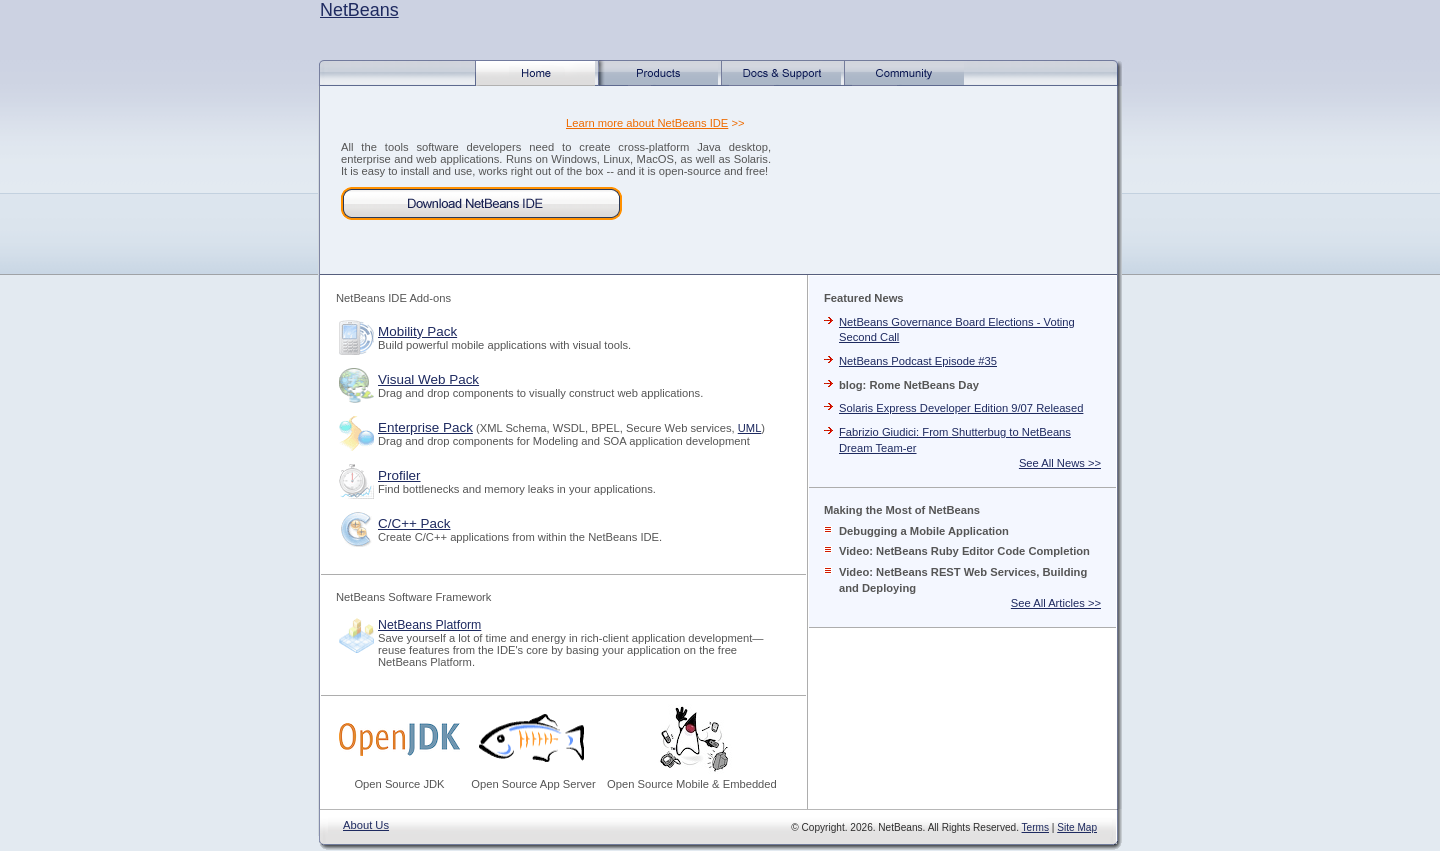 The image size is (1440, 851). Describe the element at coordinates (918, 361) in the screenshot. I see `NetBeans Podcast Episode #35` at that location.